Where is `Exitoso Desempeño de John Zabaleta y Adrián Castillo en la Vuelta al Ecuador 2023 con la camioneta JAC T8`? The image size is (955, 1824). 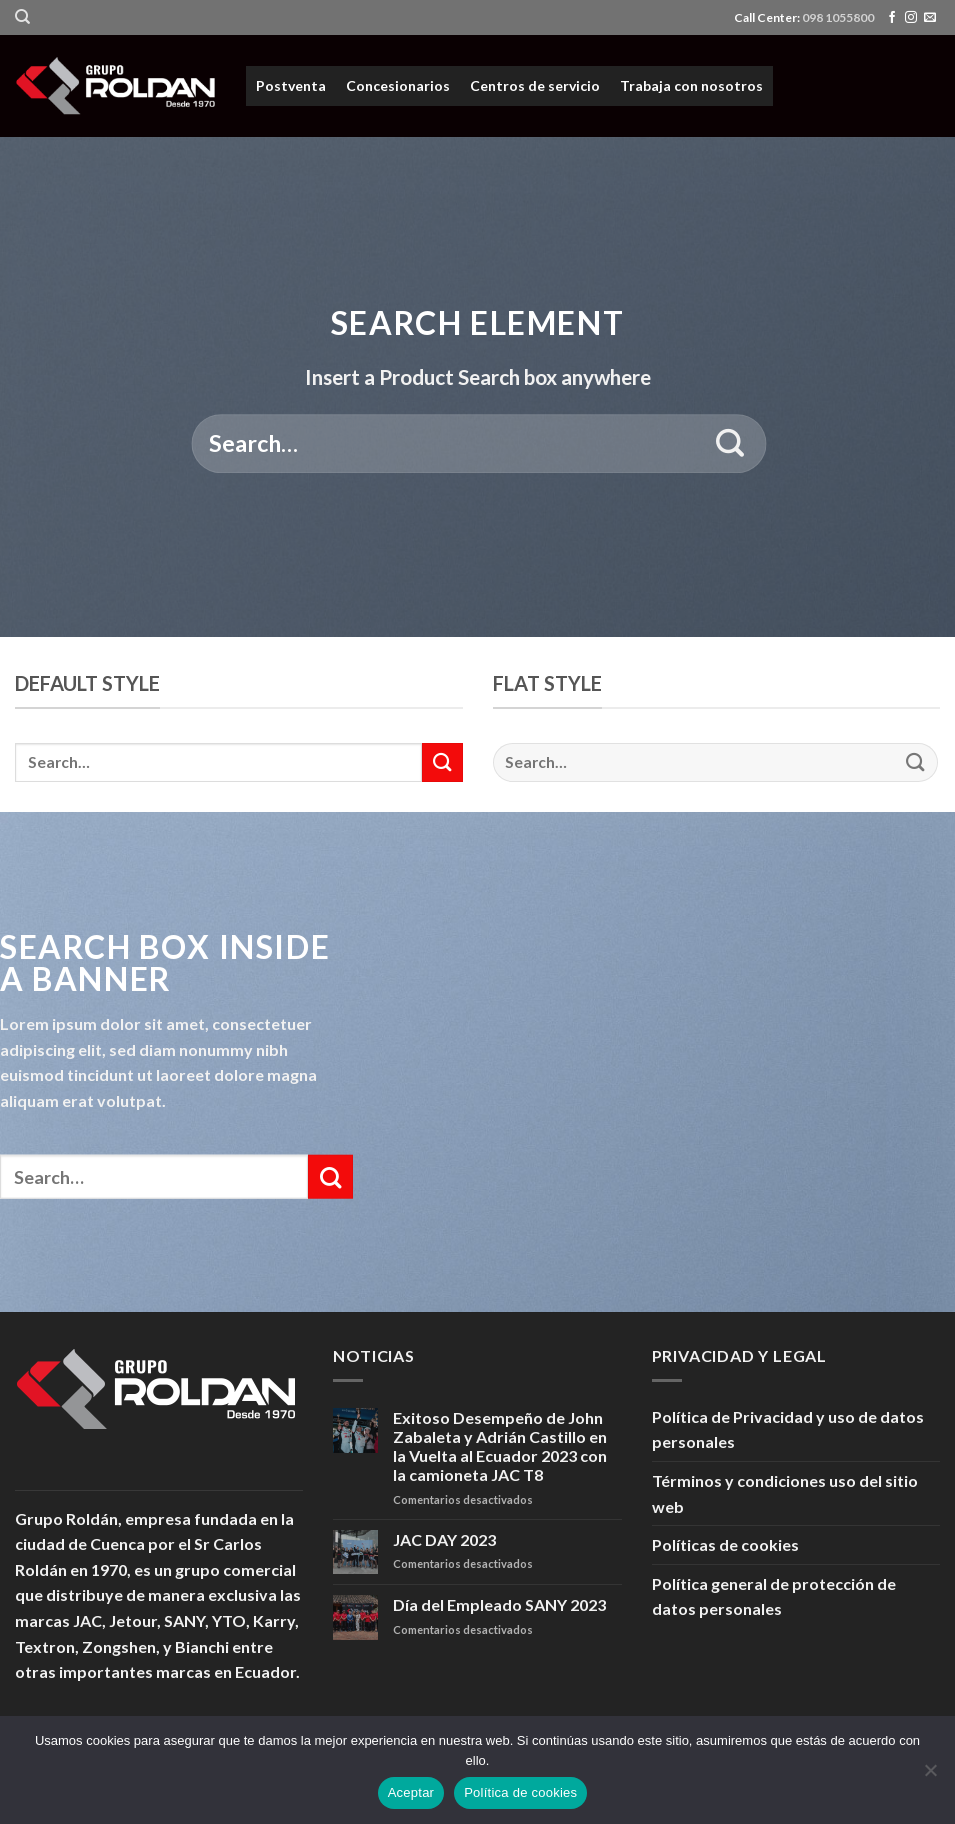
Exitoso Desempeño de John Zabaleta y Adrián Castillo en la Vuelta al Ecuador 2023 con la camioneta JAC T8 is located at coordinates (500, 1446).